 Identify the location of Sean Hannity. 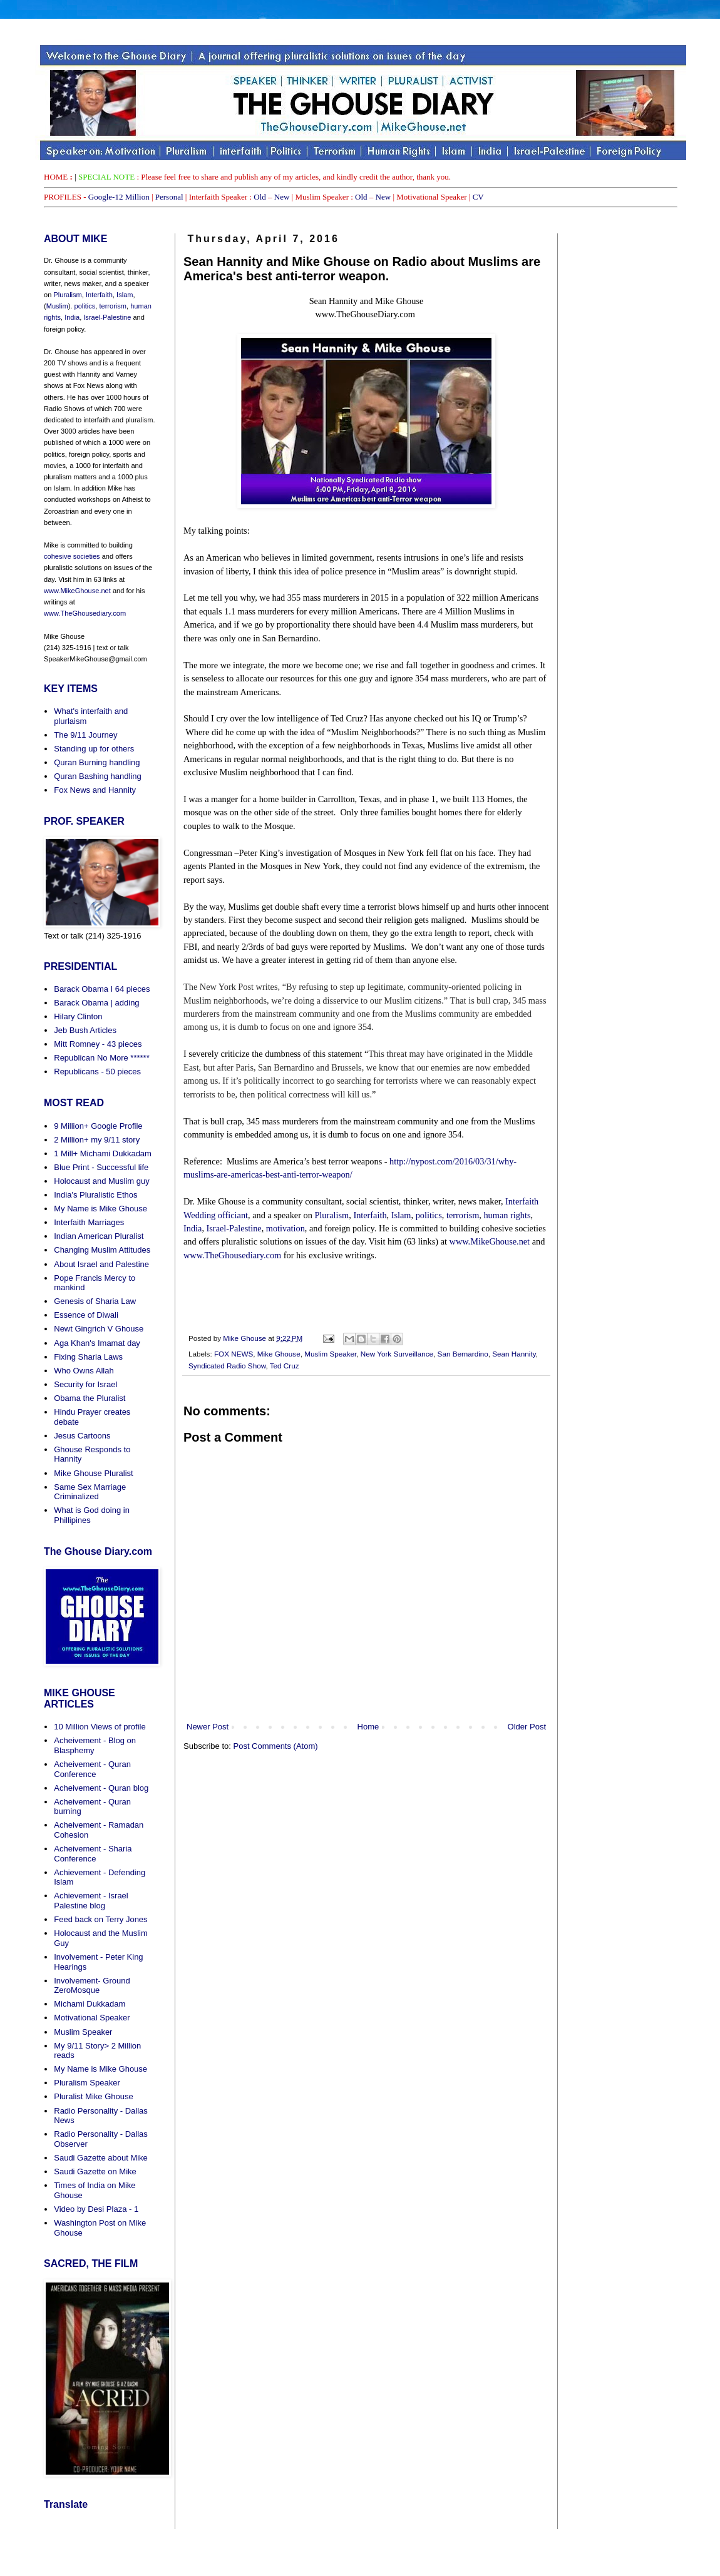
(513, 1354).